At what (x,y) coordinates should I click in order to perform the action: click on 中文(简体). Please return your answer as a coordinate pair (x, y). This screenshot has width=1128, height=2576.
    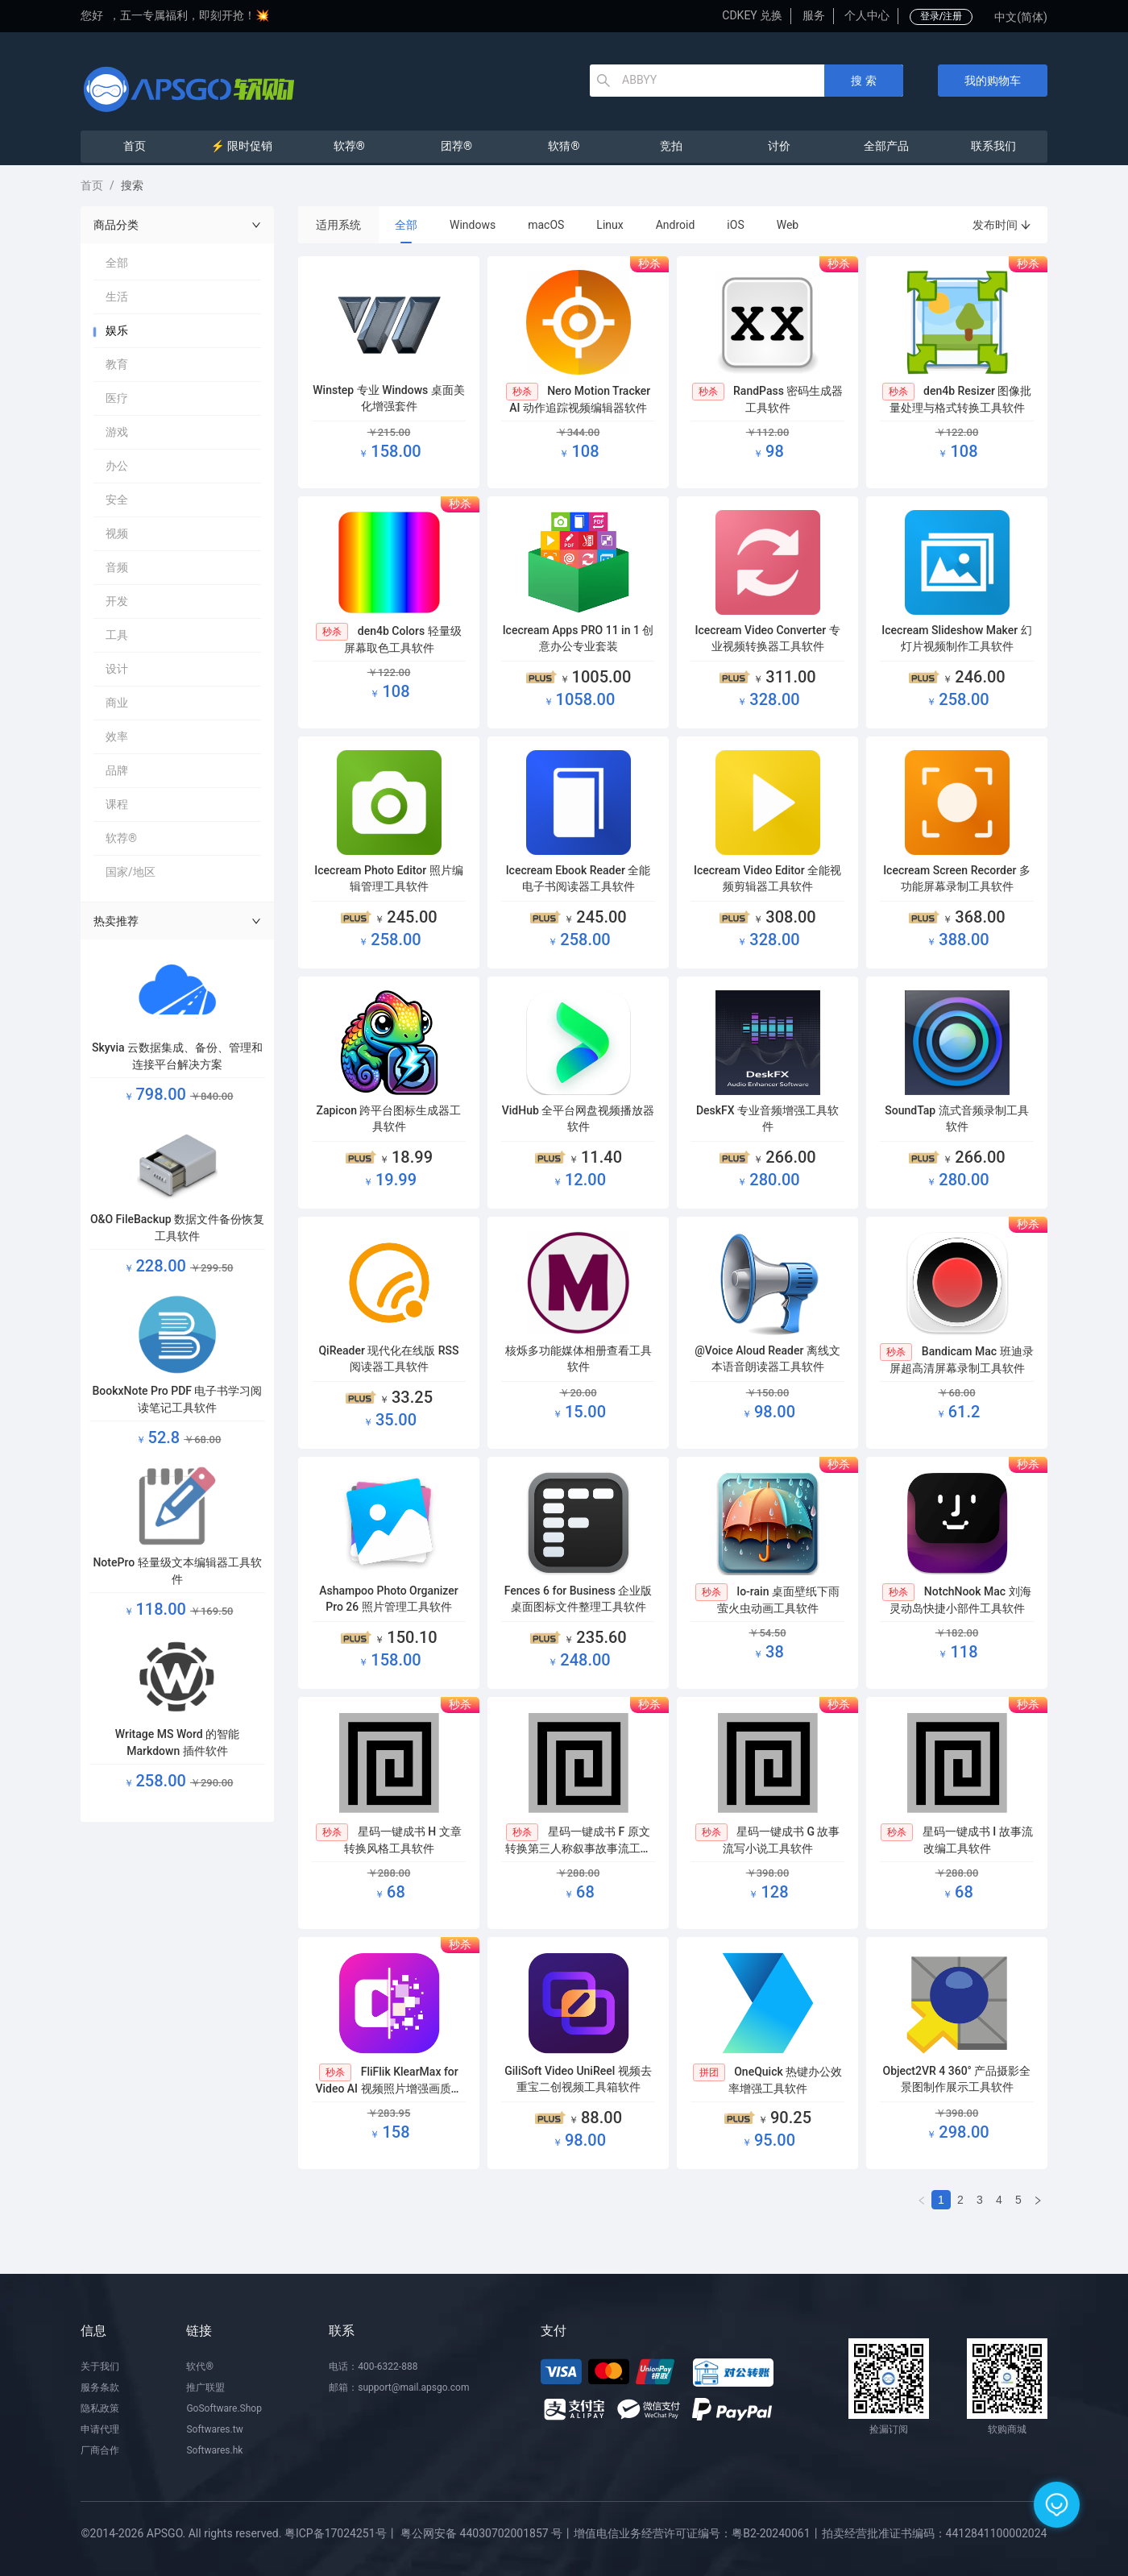
    Looking at the image, I should click on (1020, 16).